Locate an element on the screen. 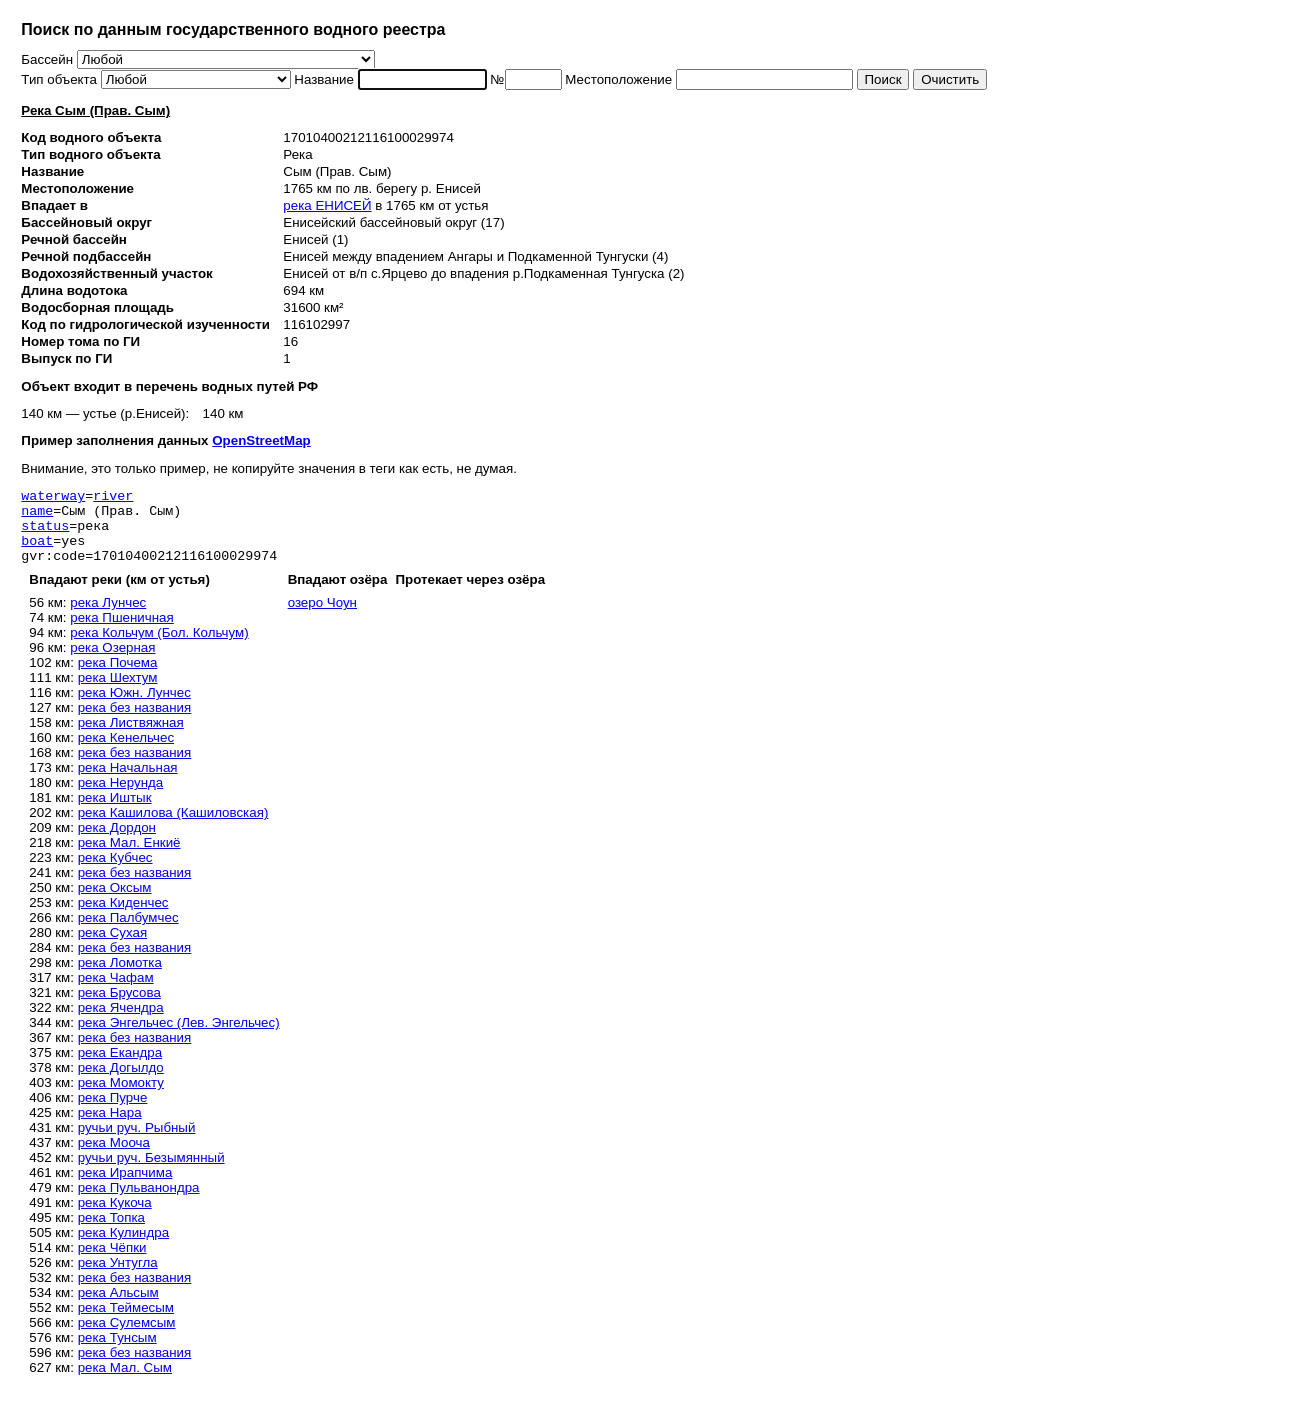 The height and width of the screenshot is (1420, 1299). река Ирапчима is located at coordinates (125, 1187).